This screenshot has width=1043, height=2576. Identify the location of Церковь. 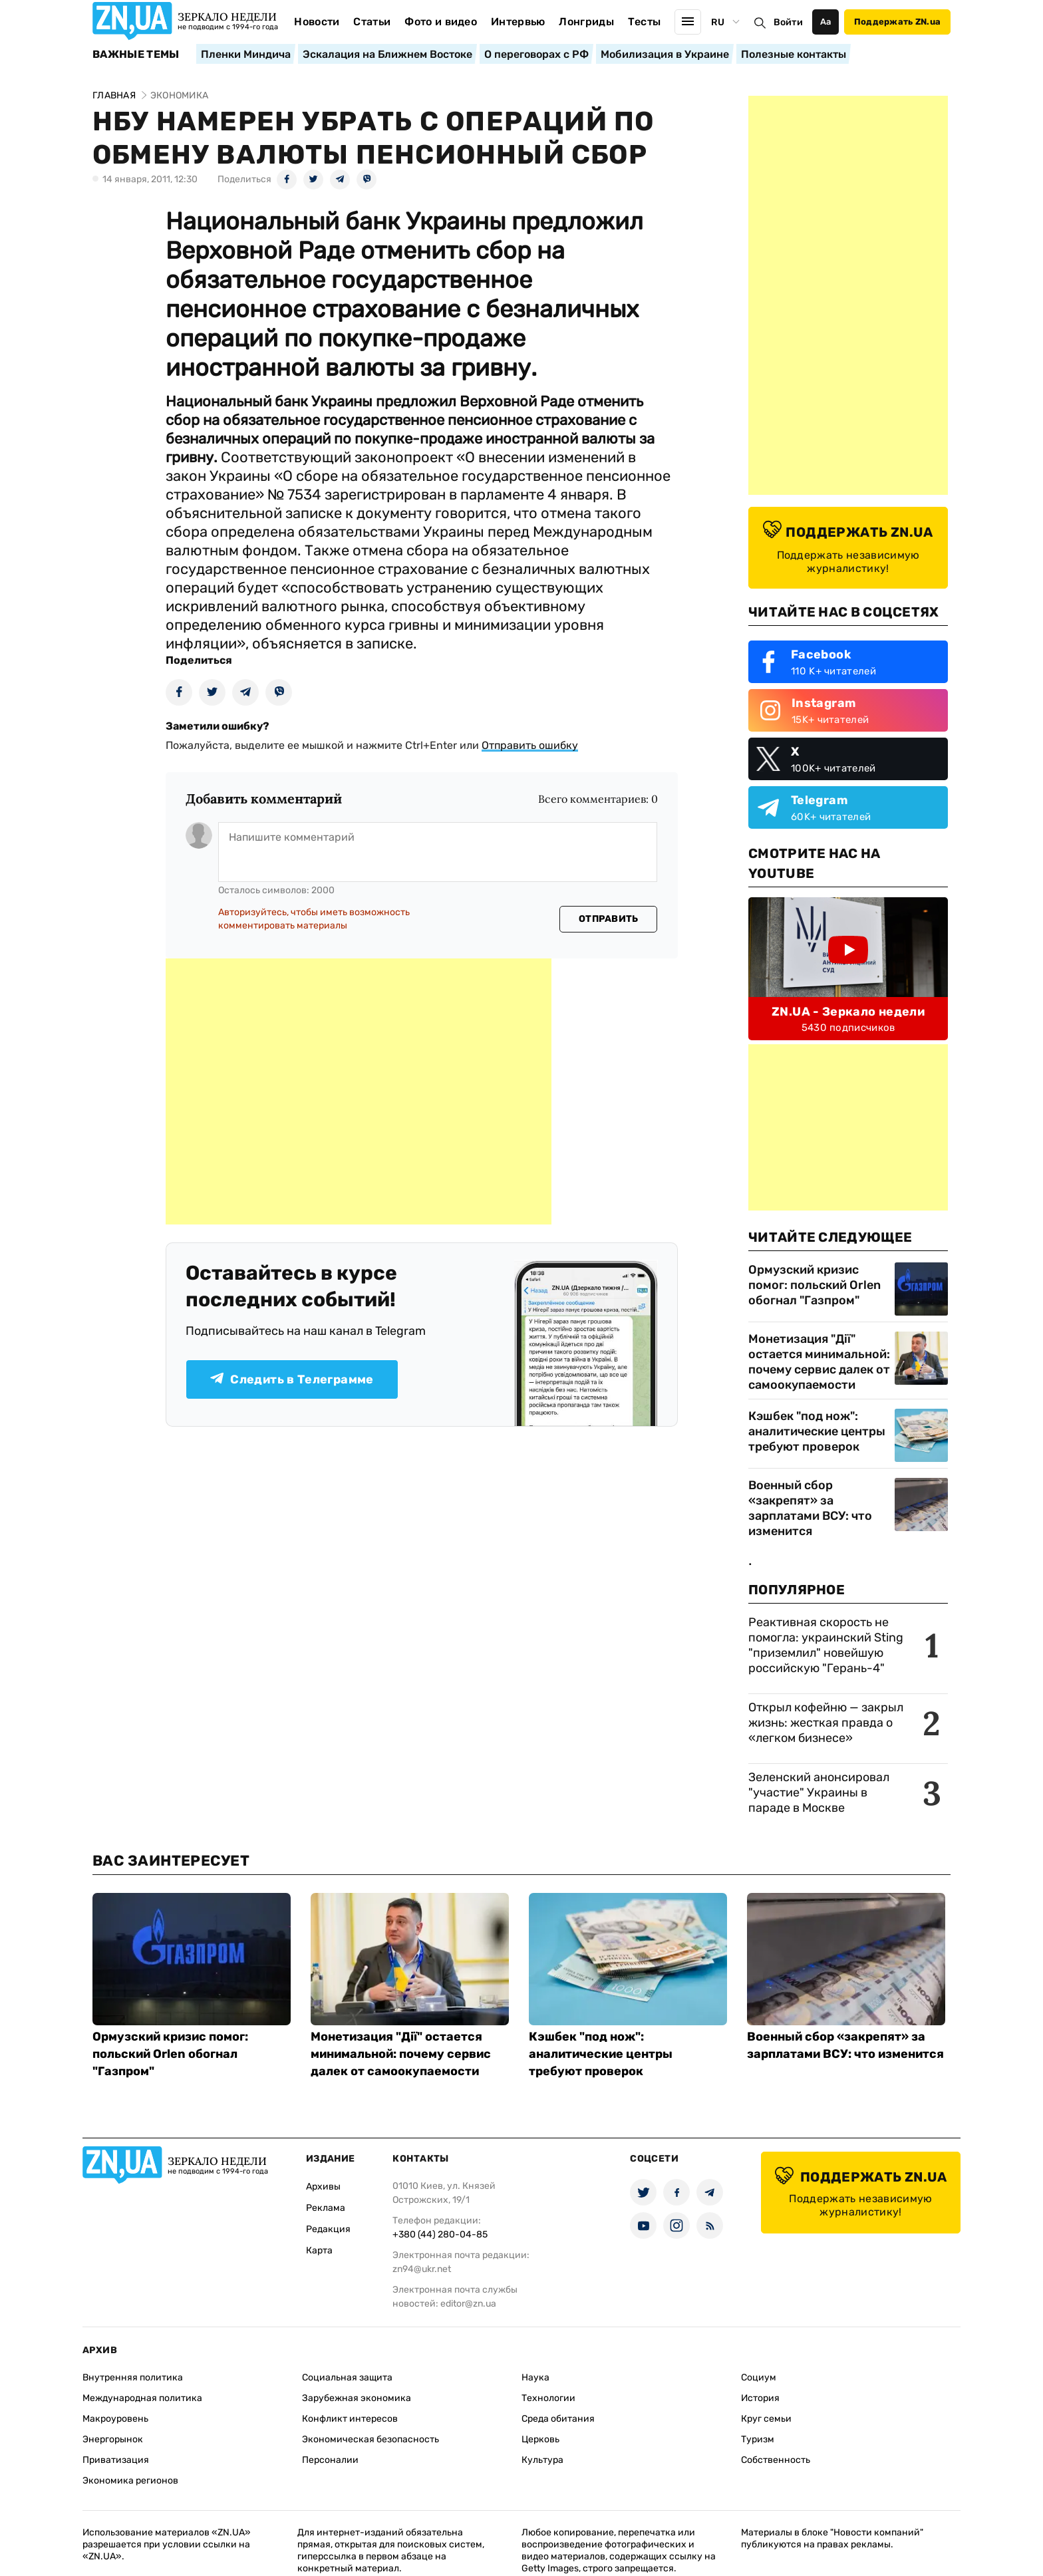
(540, 2439).